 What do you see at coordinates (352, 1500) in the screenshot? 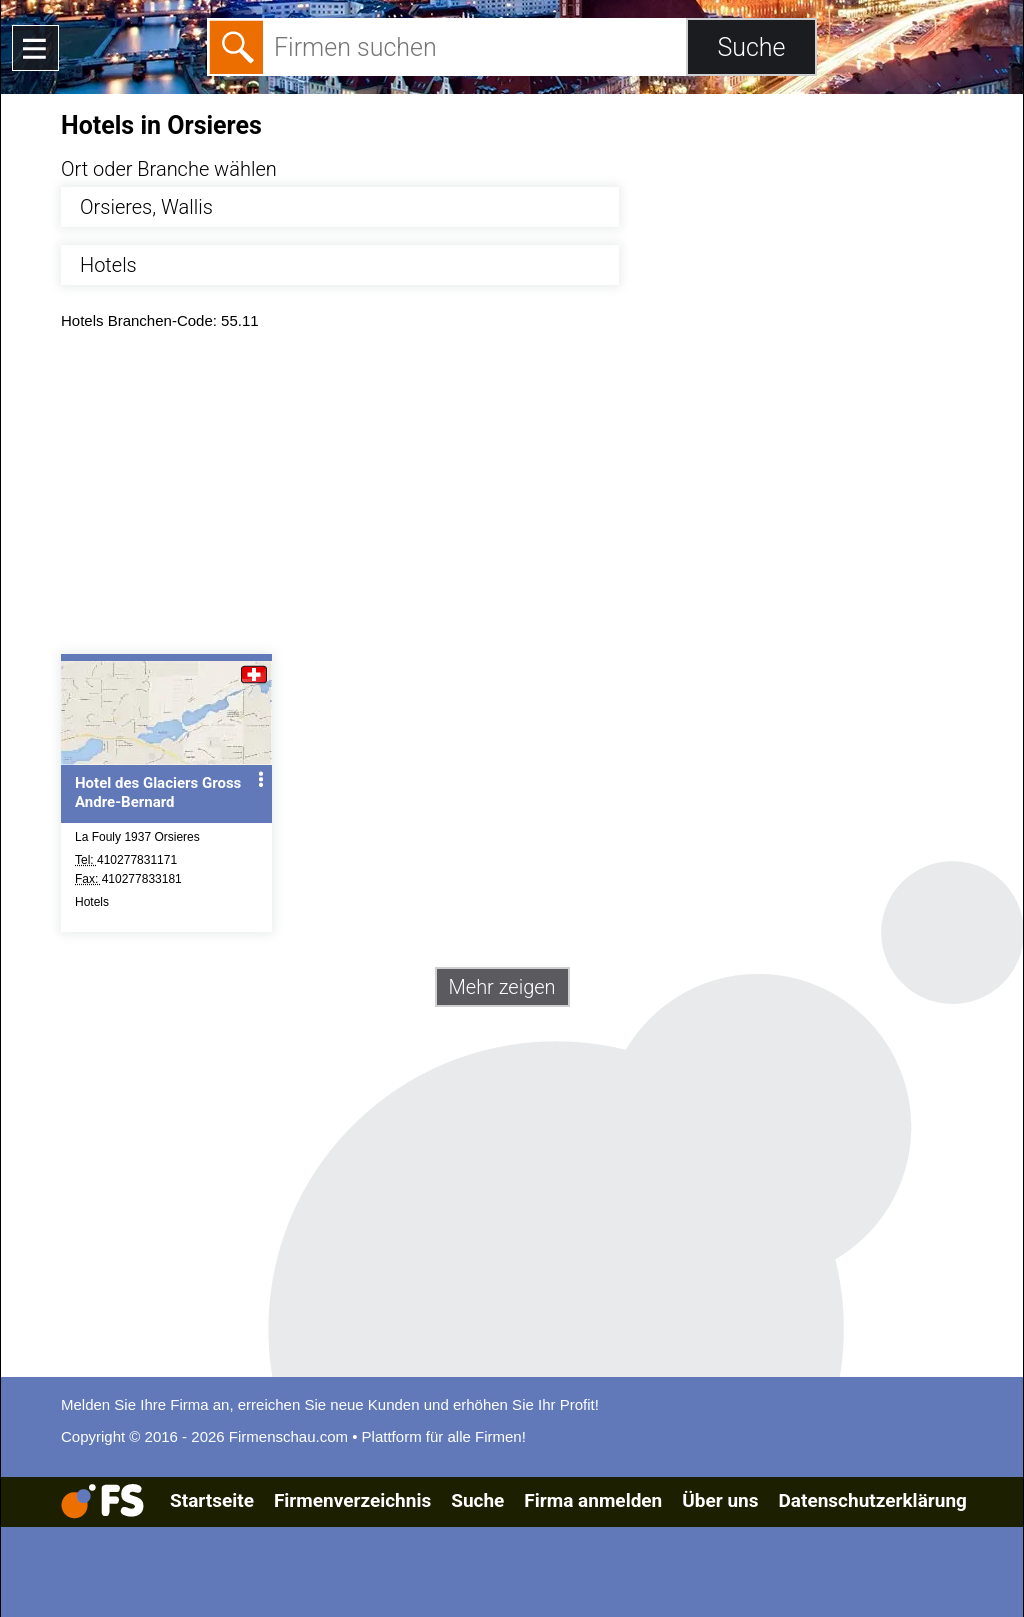
I see `Firmenverzeichnis` at bounding box center [352, 1500].